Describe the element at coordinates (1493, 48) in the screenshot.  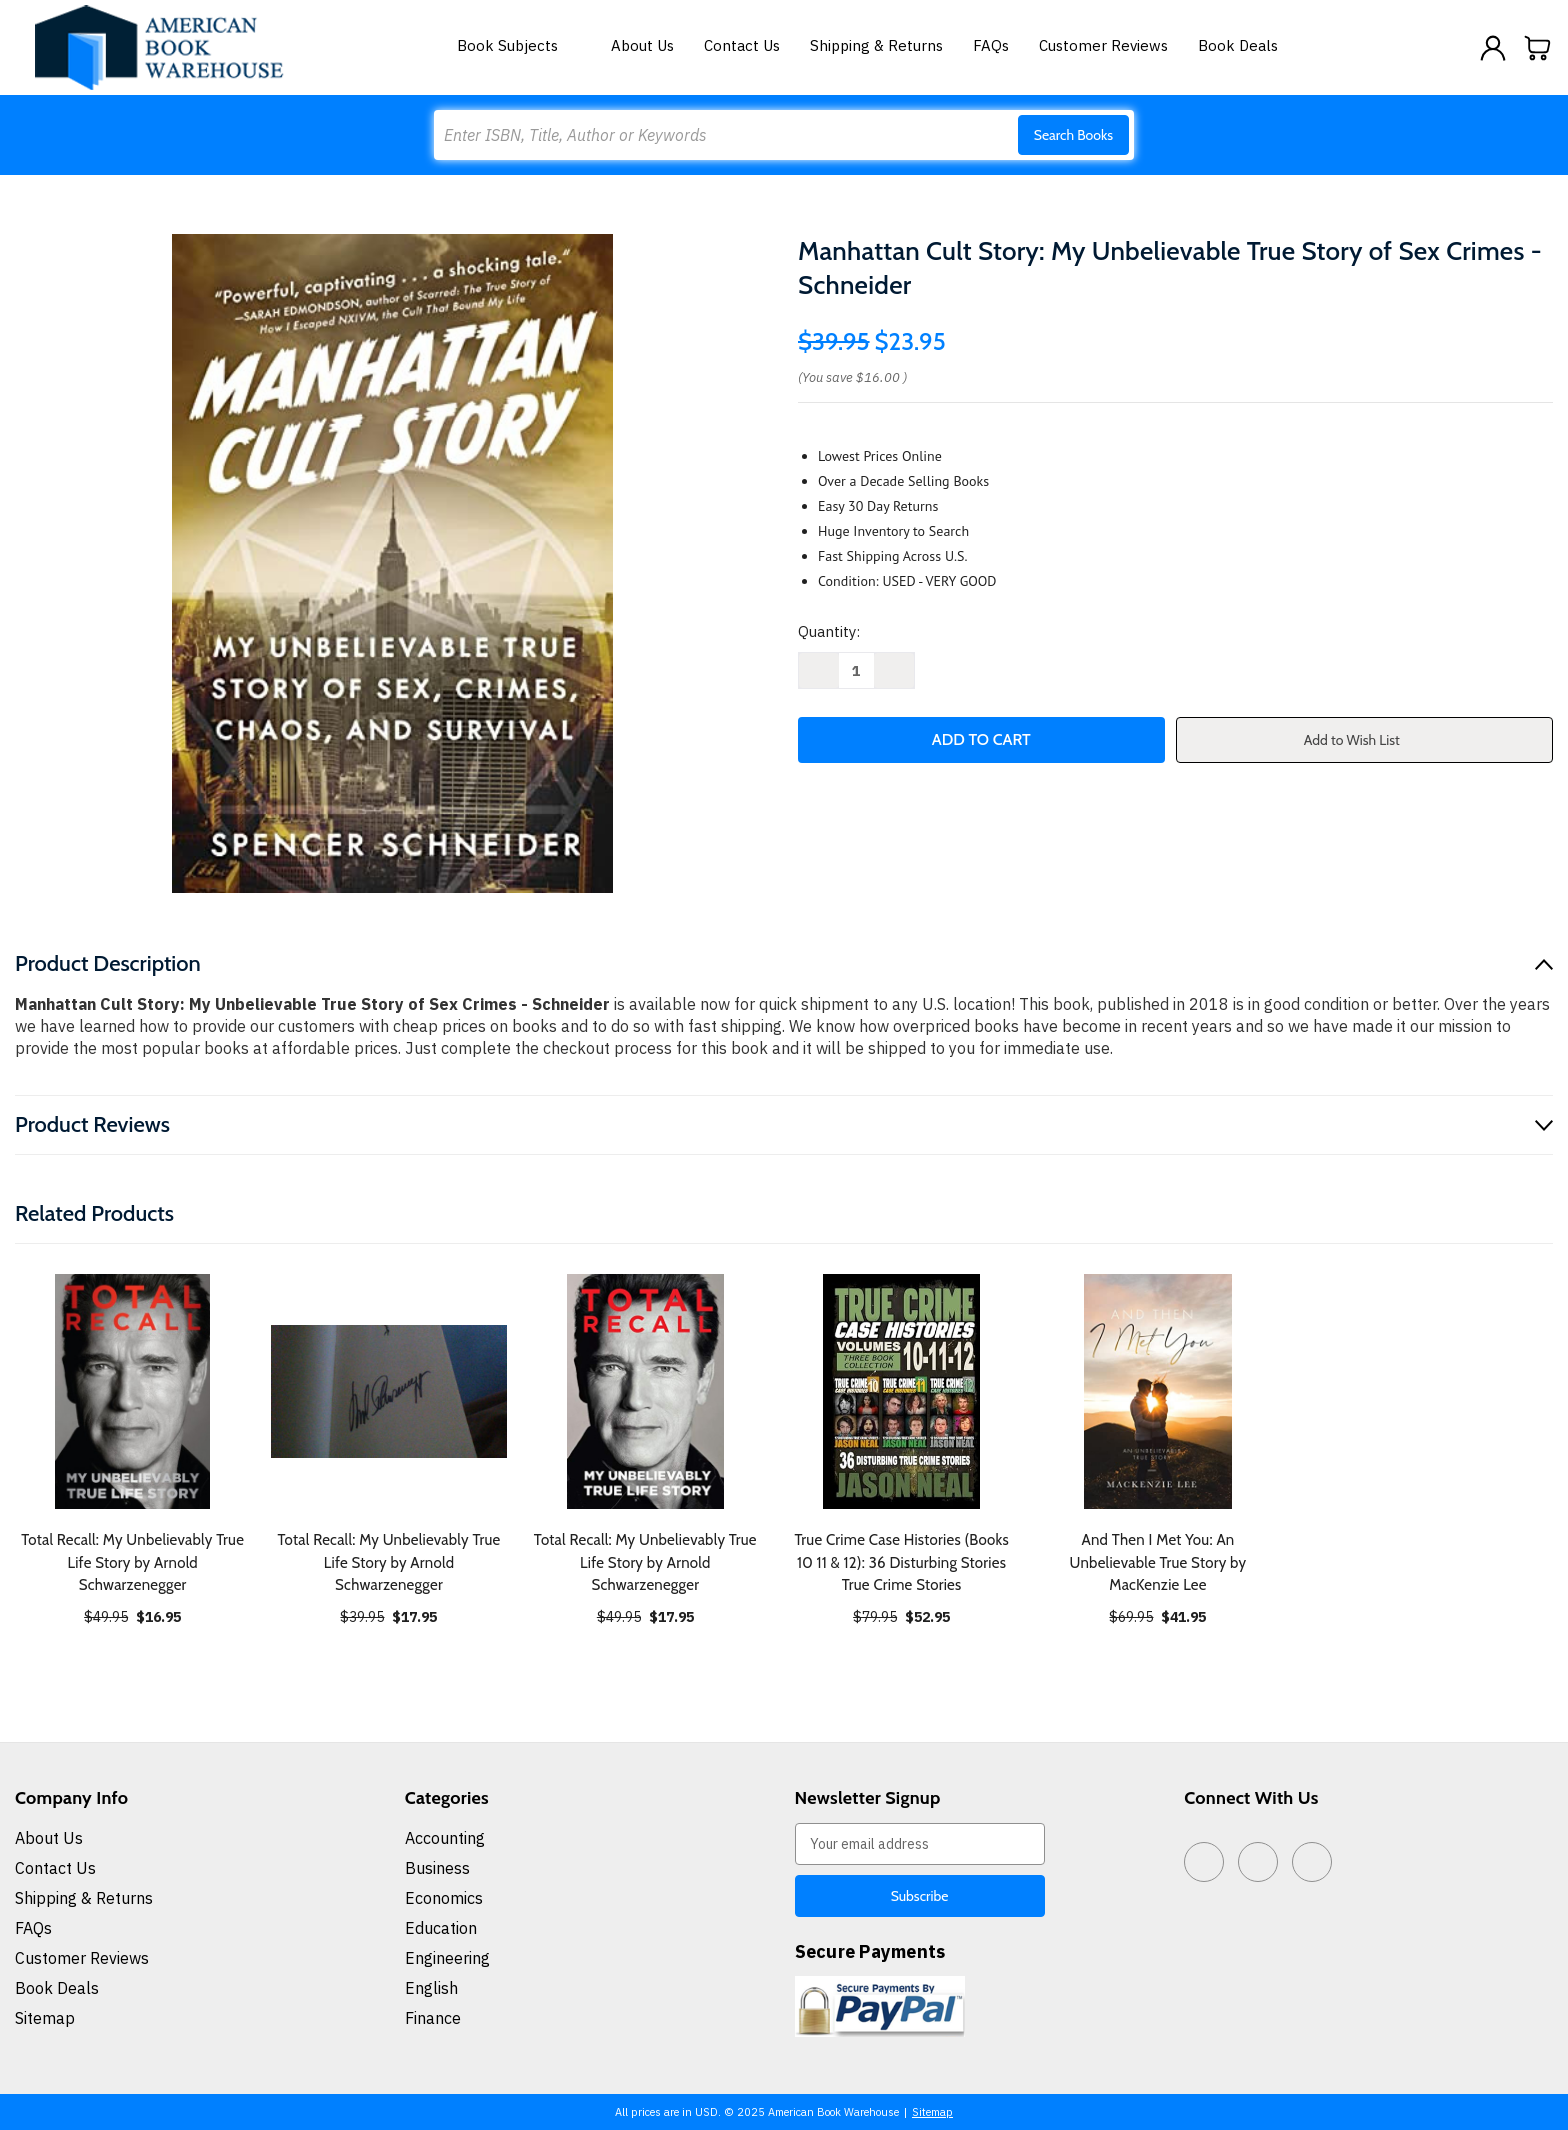
I see `[Sign in]` at that location.